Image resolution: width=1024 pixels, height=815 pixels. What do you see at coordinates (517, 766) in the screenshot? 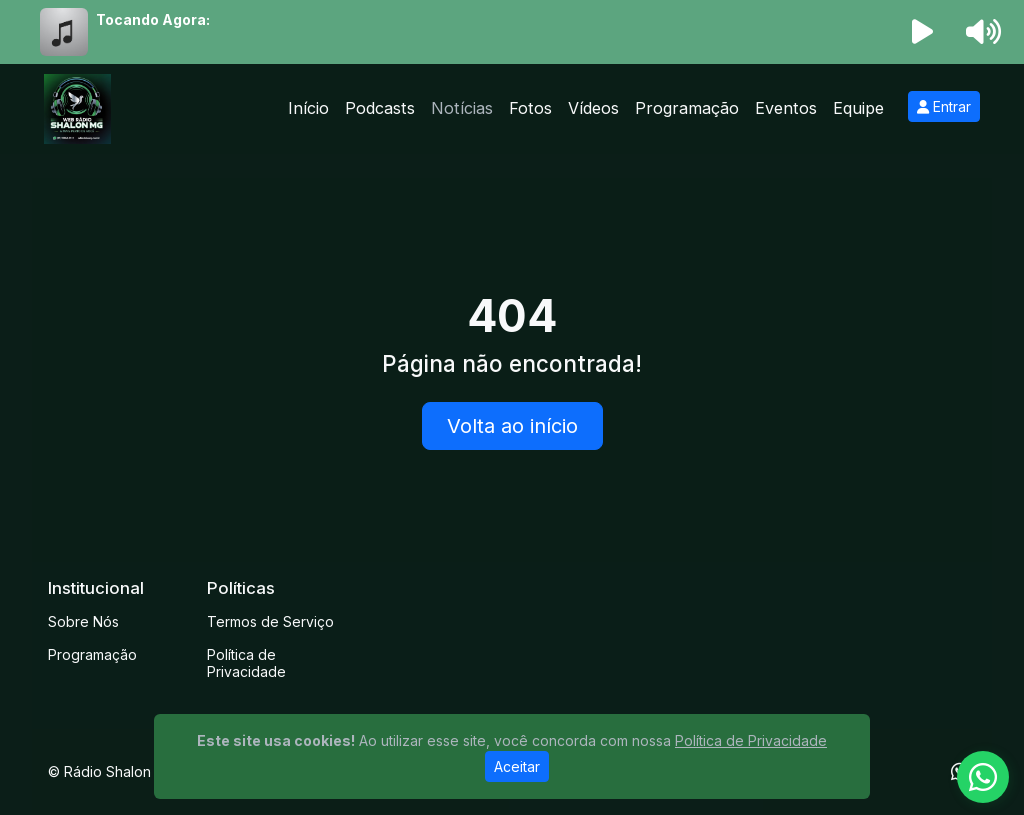
I see `Aceitar` at bounding box center [517, 766].